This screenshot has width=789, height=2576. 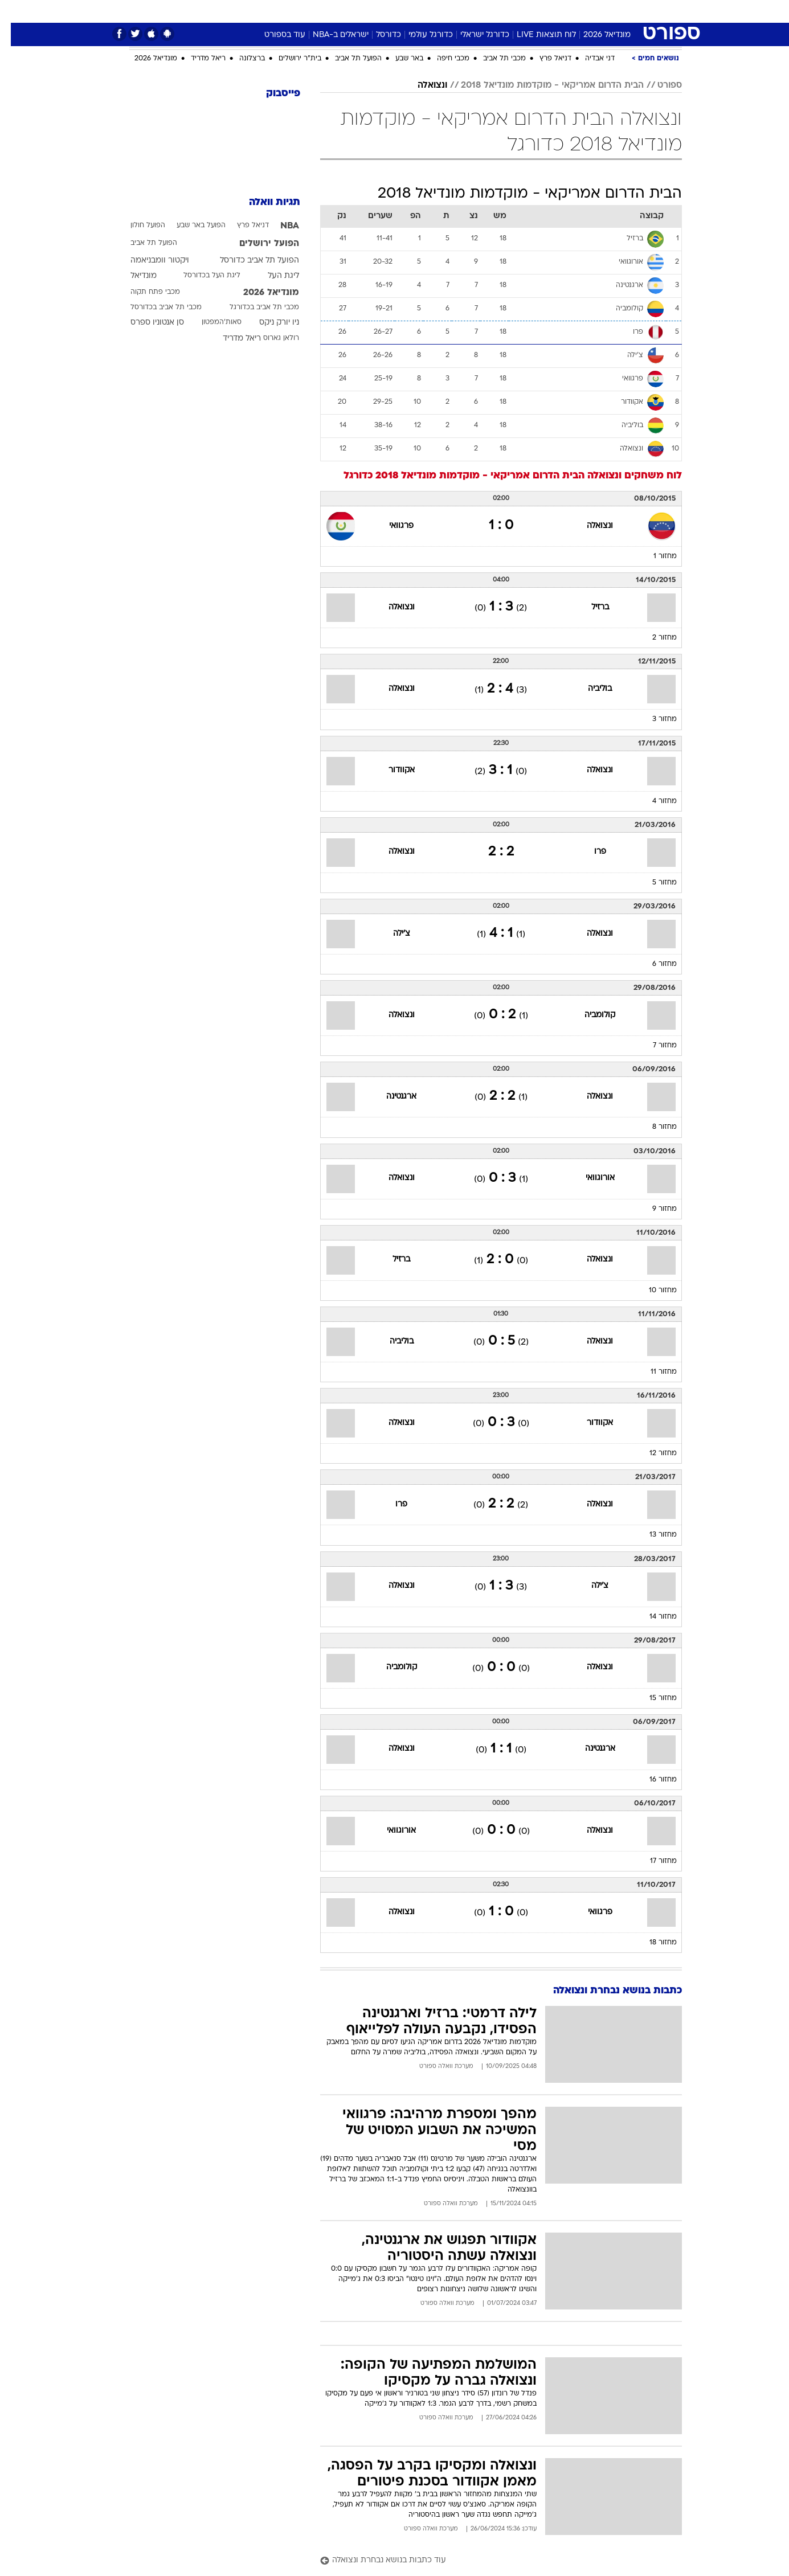 What do you see at coordinates (652, 1779) in the screenshot?
I see `מחזור 16` at bounding box center [652, 1779].